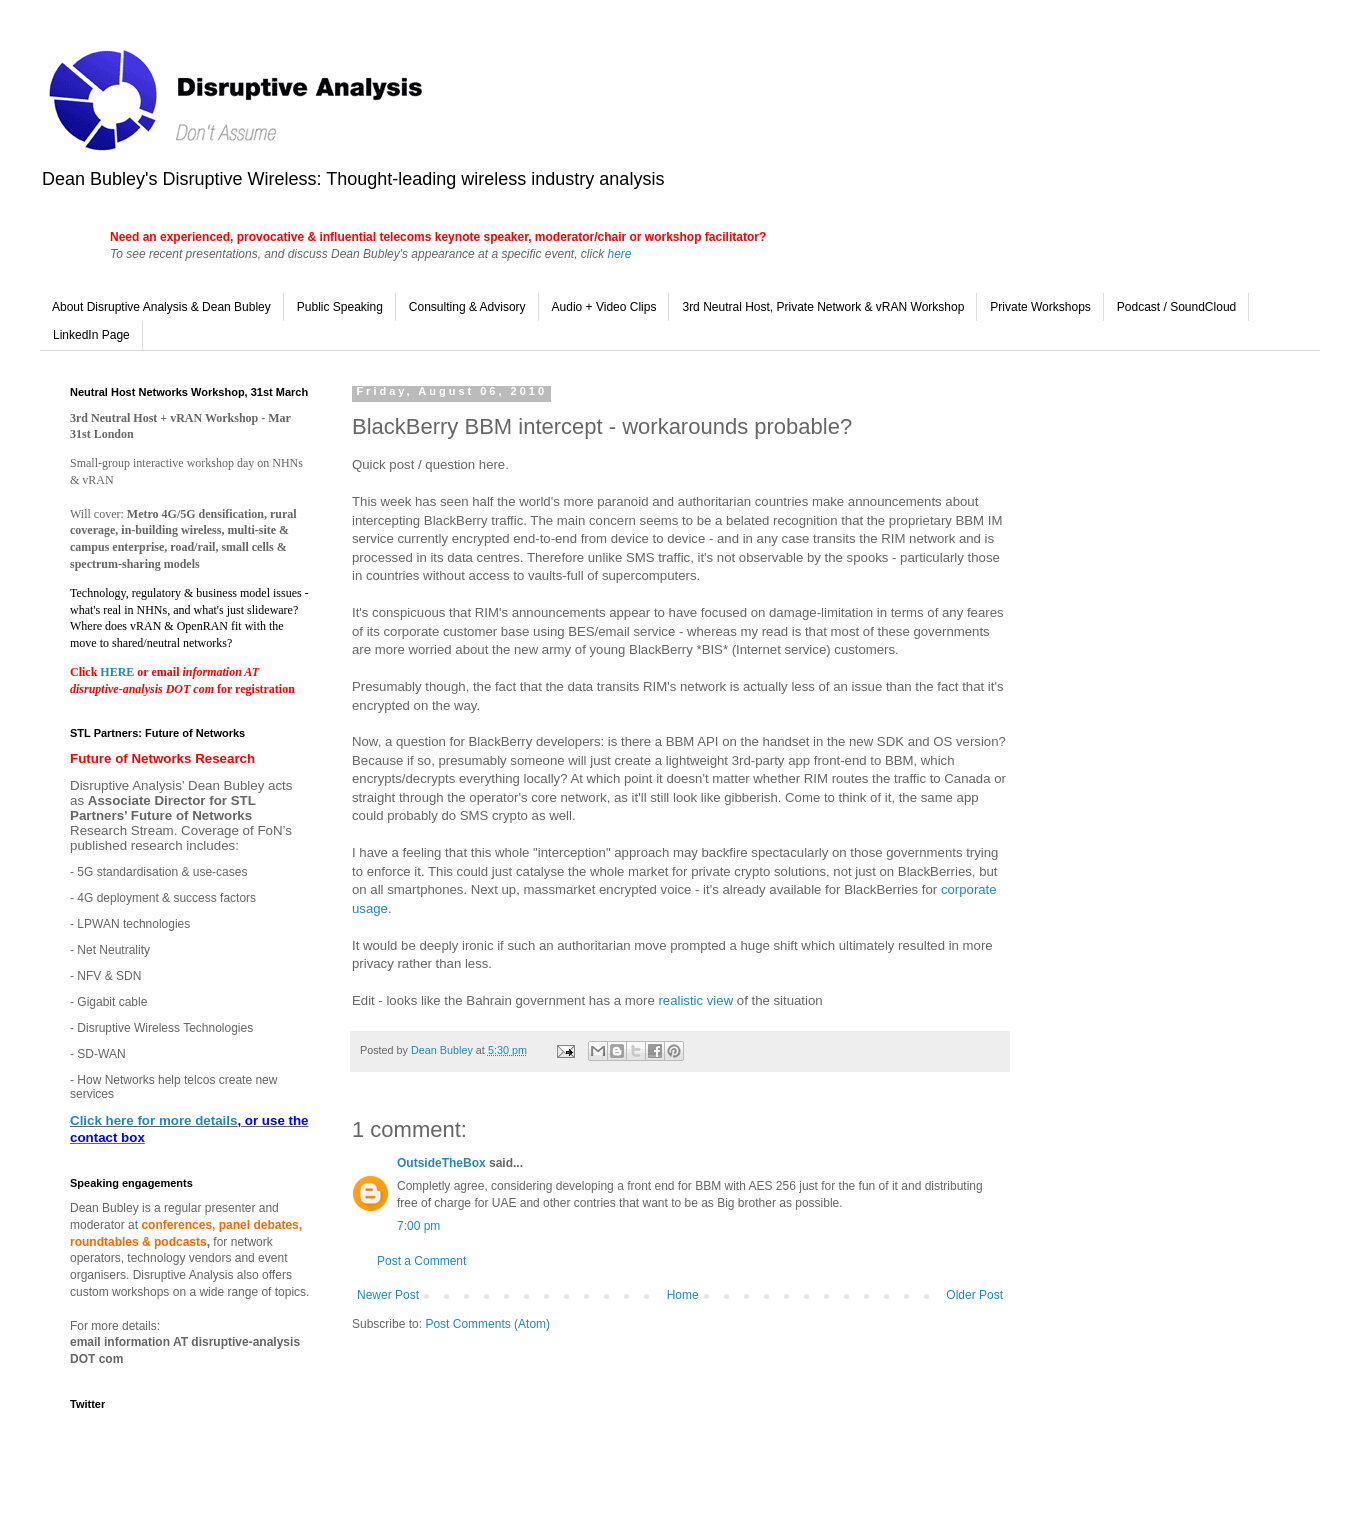  What do you see at coordinates (340, 307) in the screenshot?
I see `Public Speaking` at bounding box center [340, 307].